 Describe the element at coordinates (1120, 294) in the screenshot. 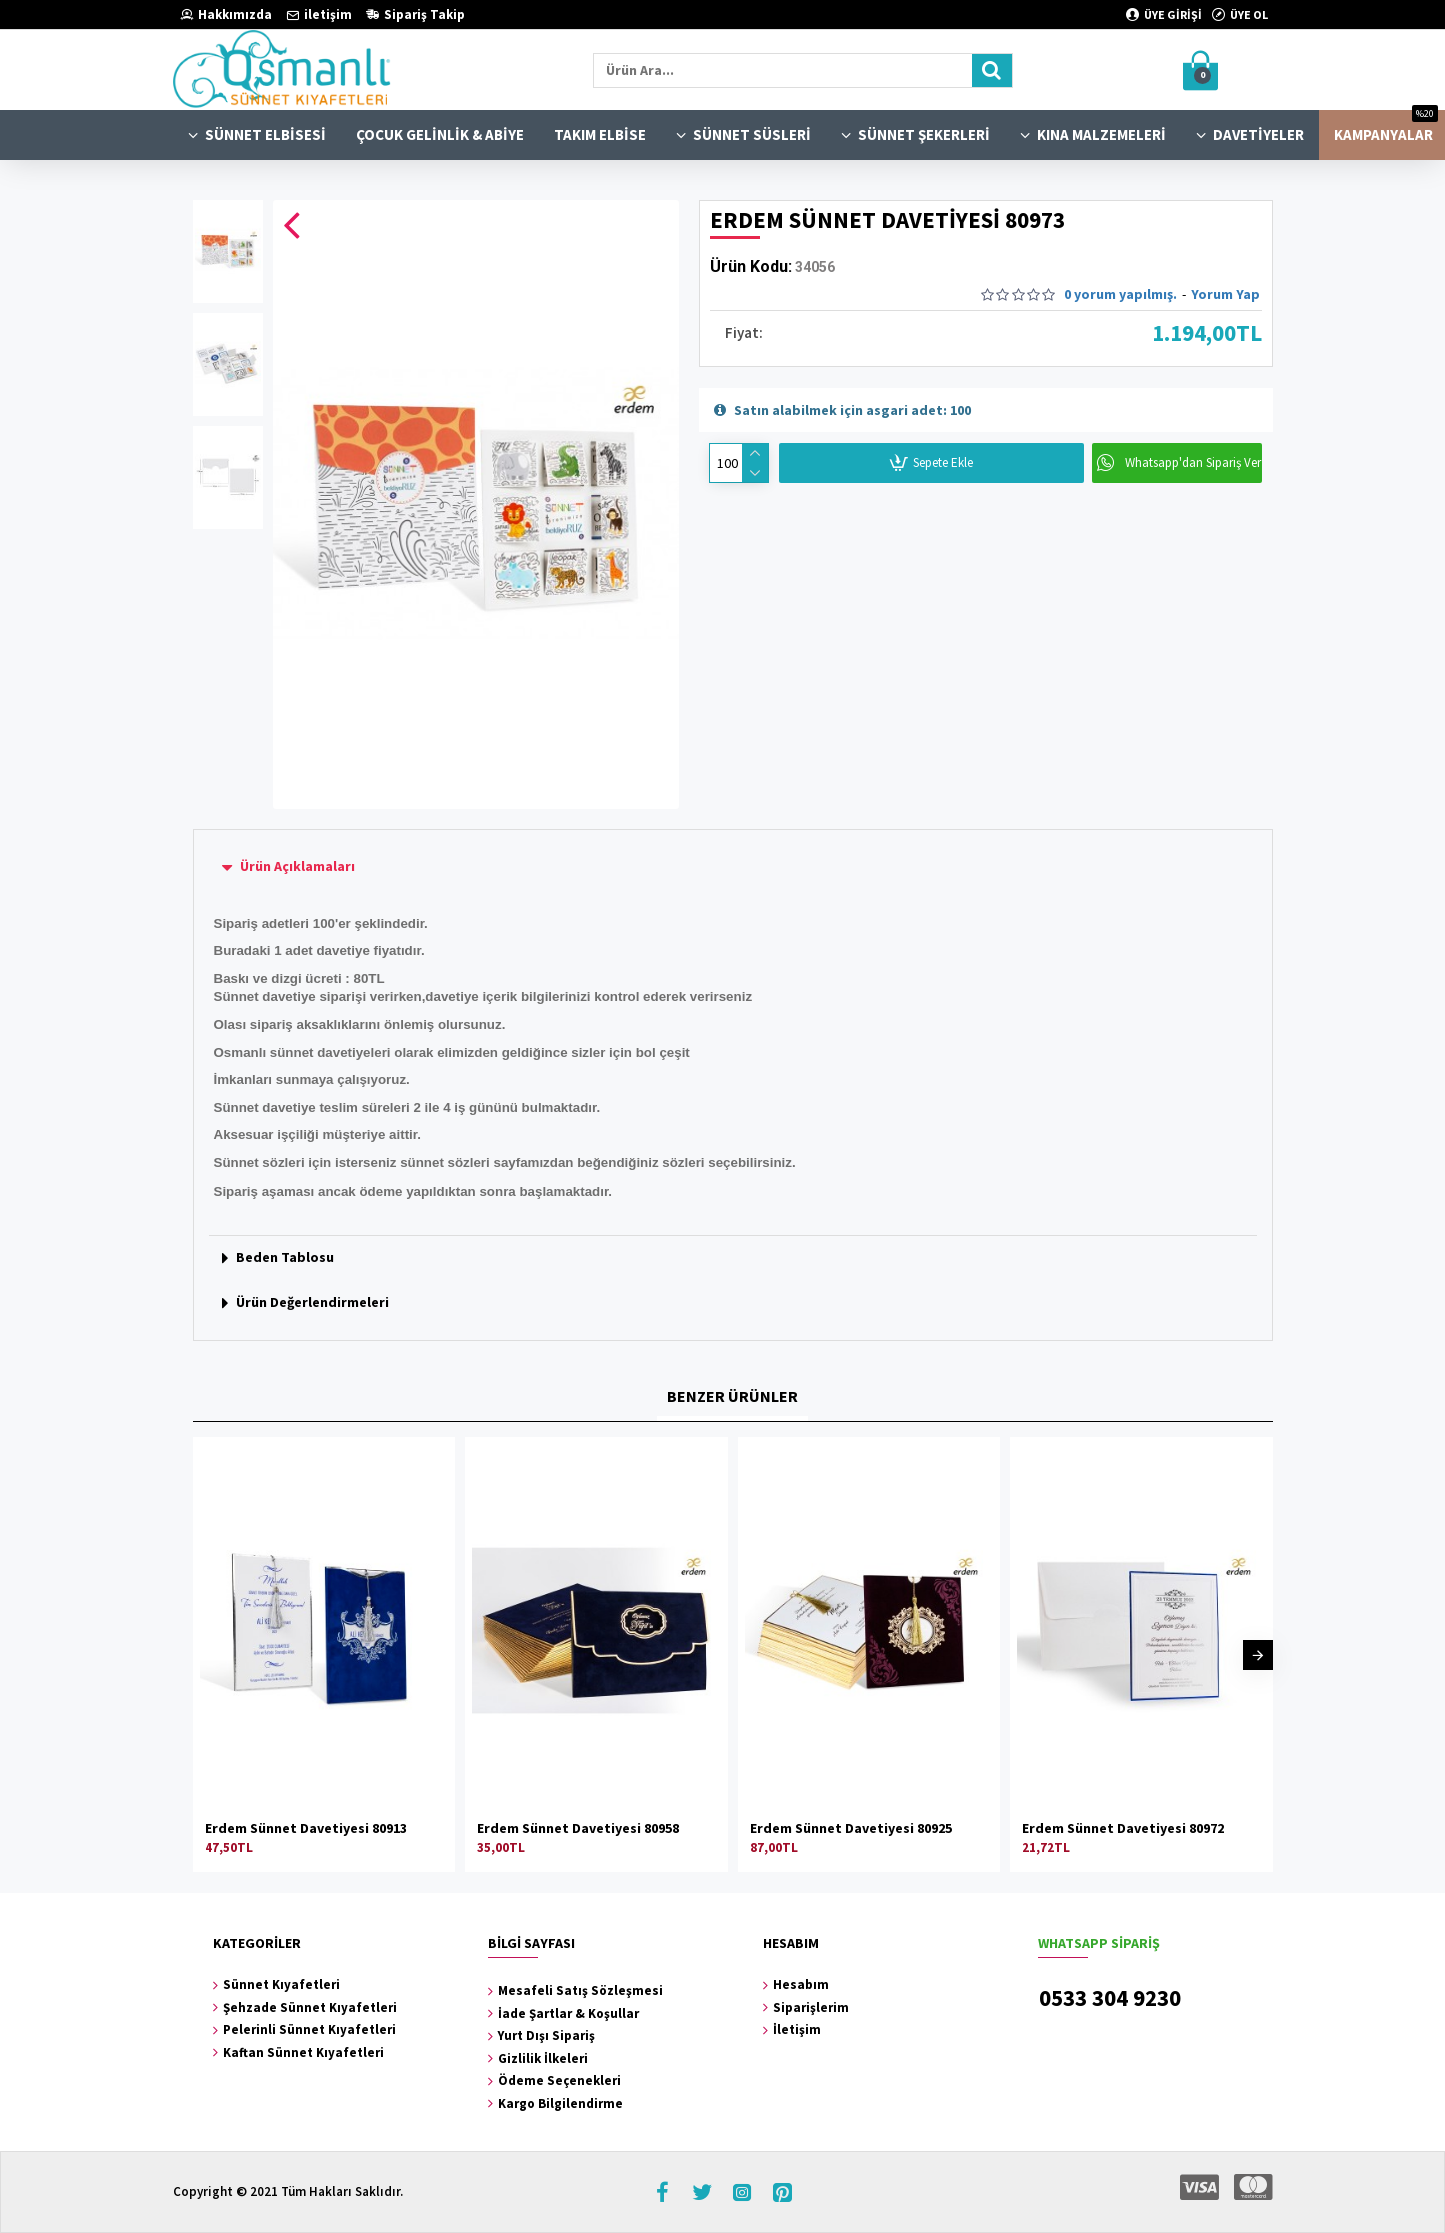

I see `0 yorum yapılmış.` at that location.